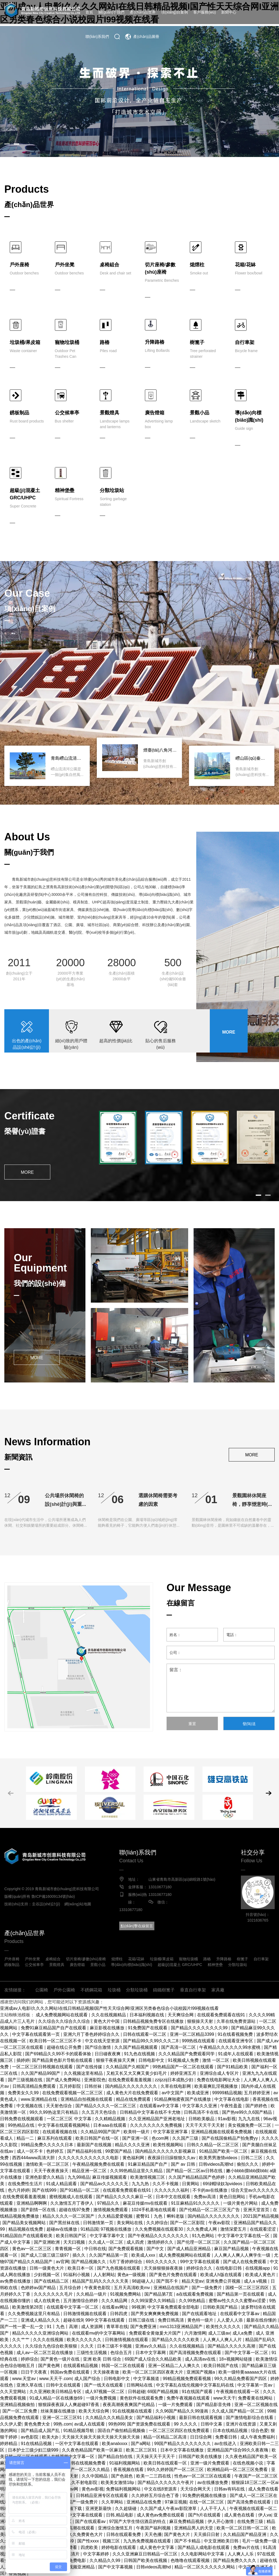 The width and height of the screenshot is (279, 2576). I want to click on 91视频成人免费, so click(184, 2060).